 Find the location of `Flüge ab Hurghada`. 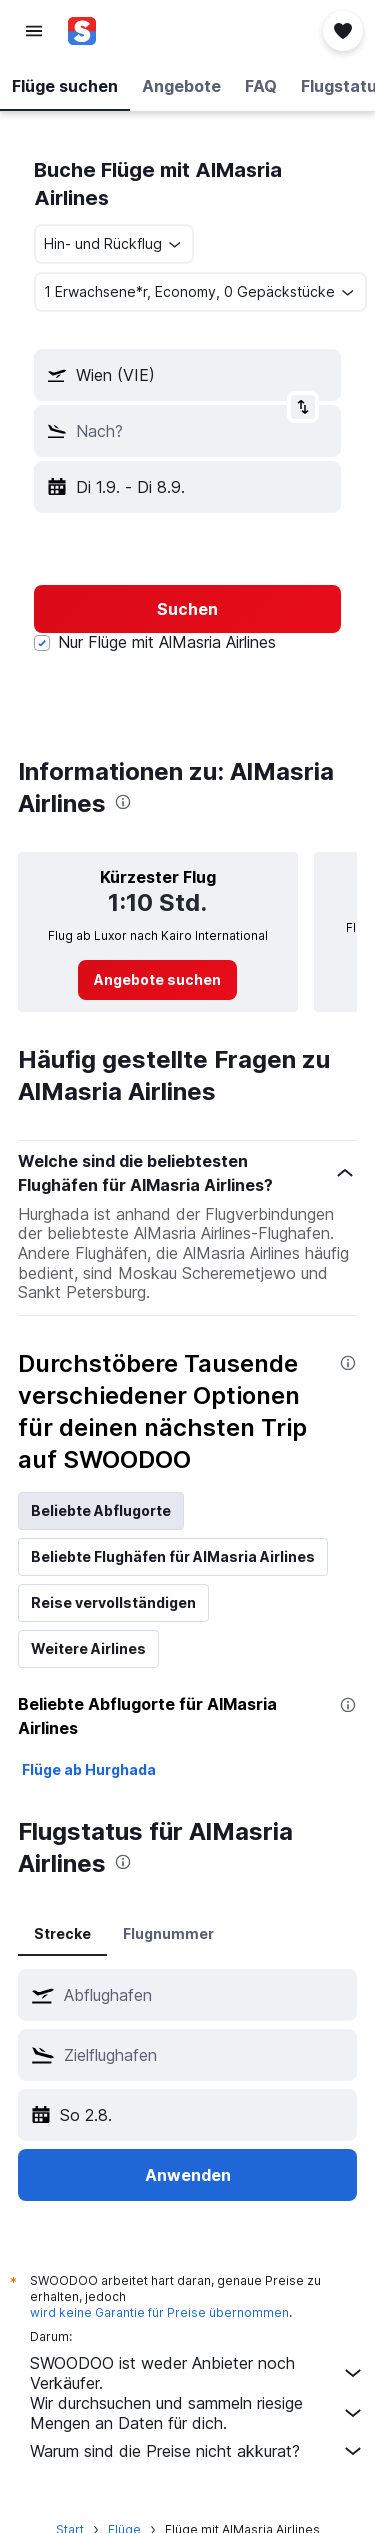

Flüge ab Hurghada is located at coordinates (89, 1769).